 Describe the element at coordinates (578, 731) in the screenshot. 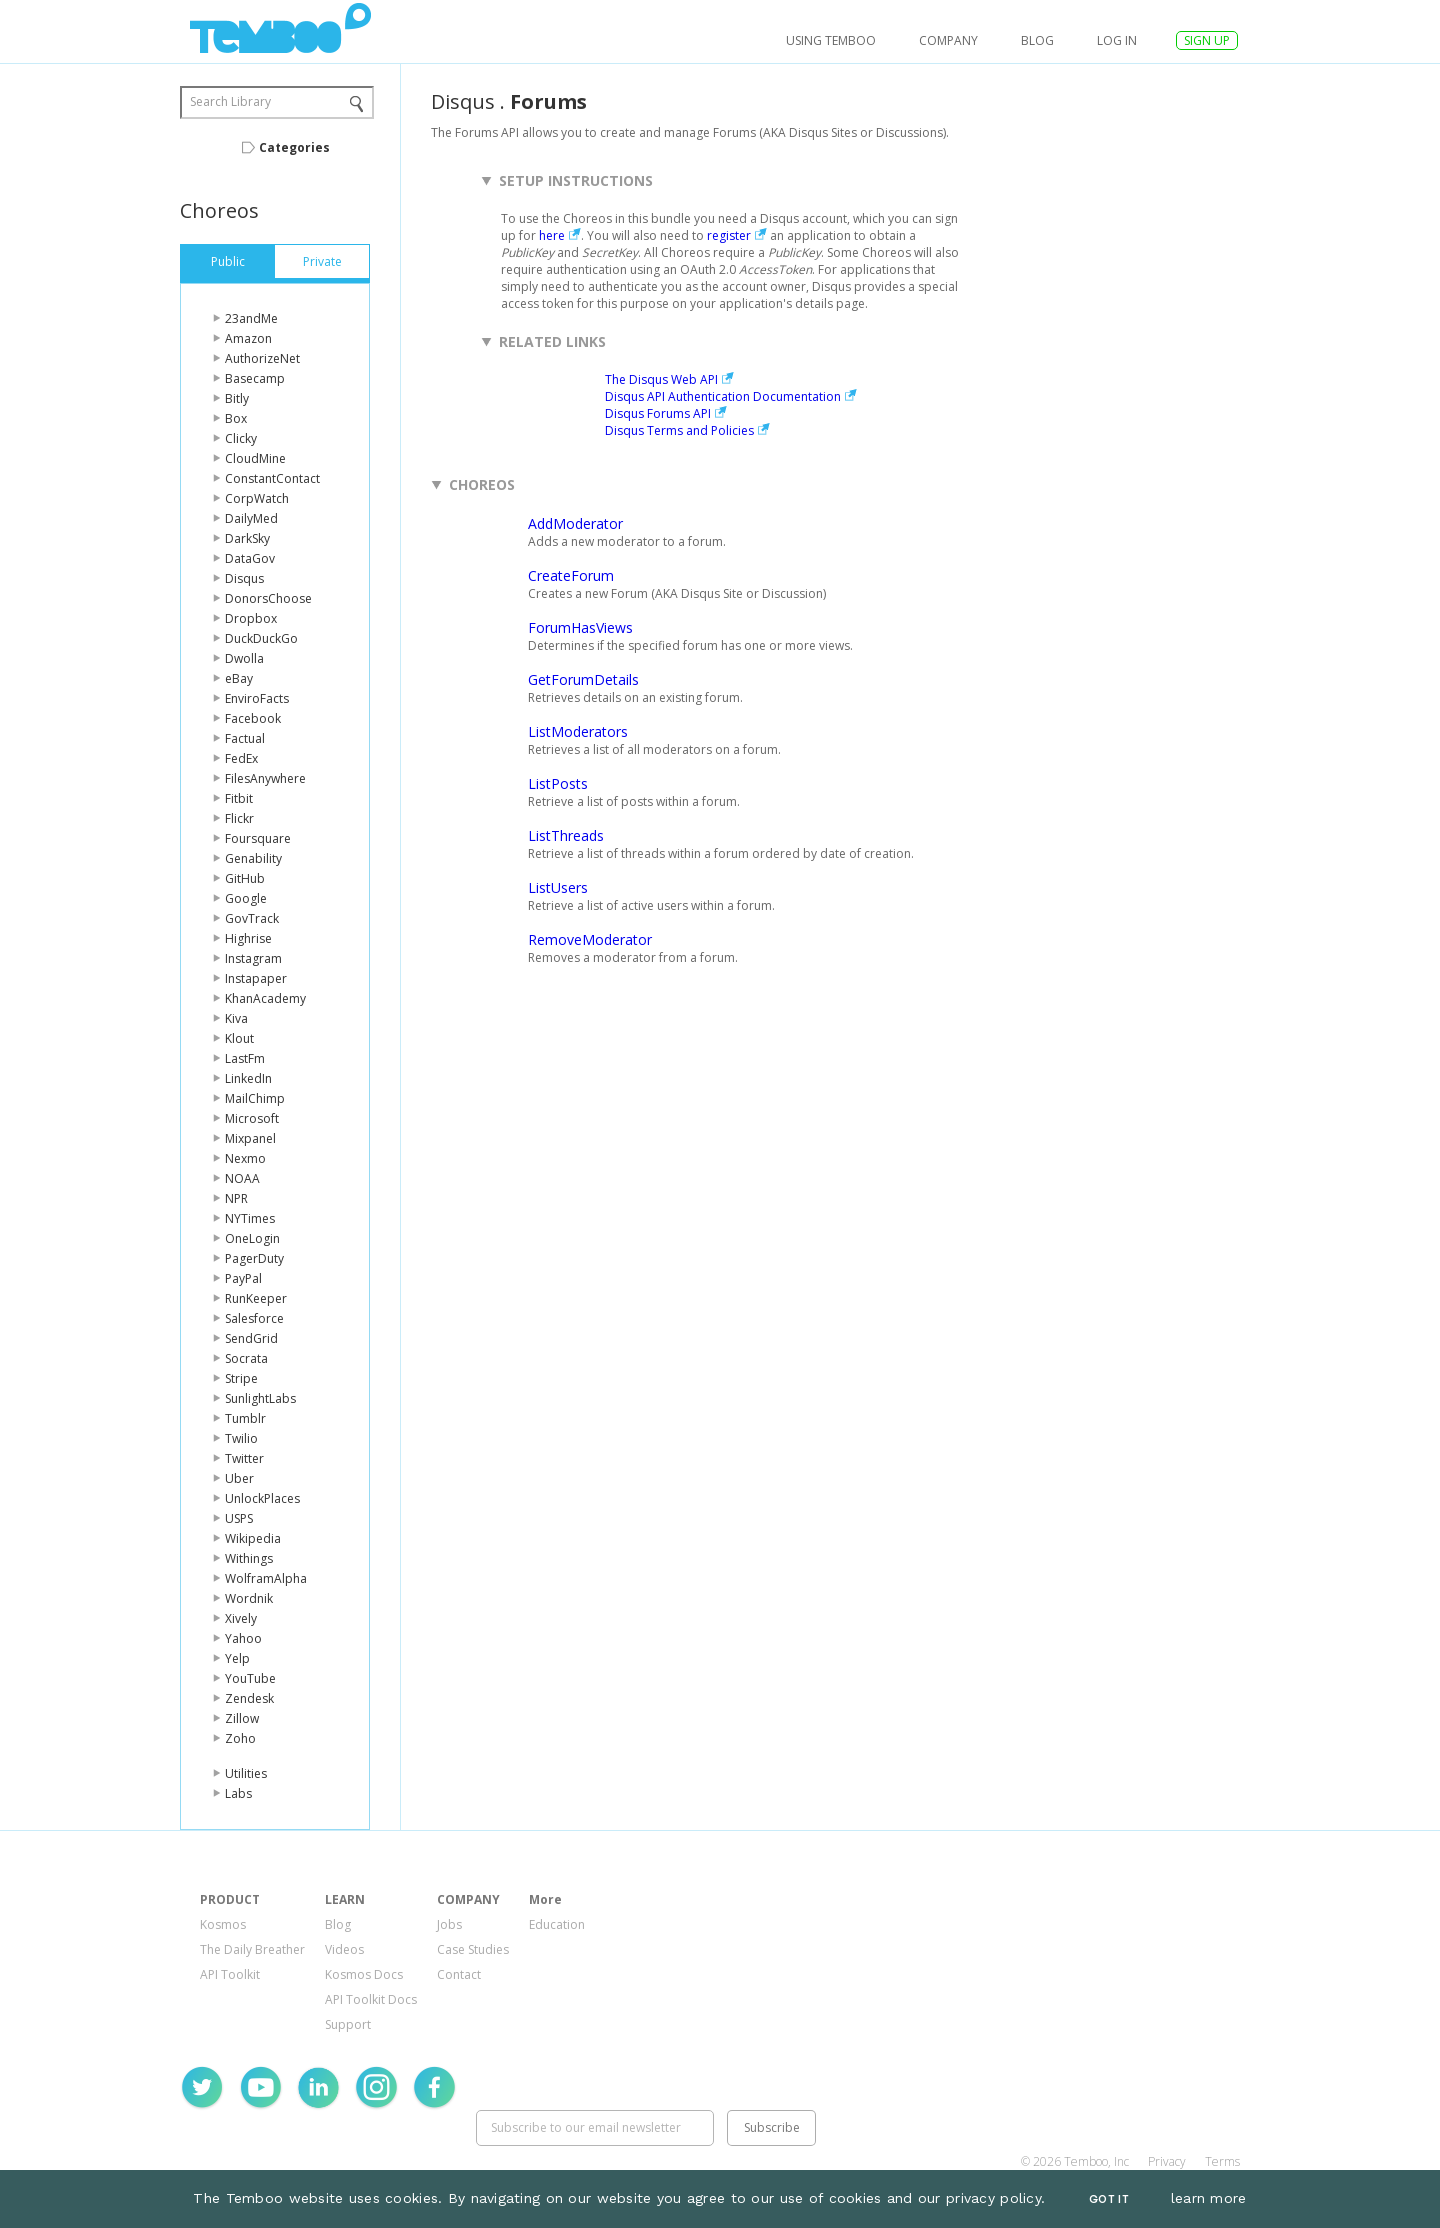

I see `ListModerators` at that location.